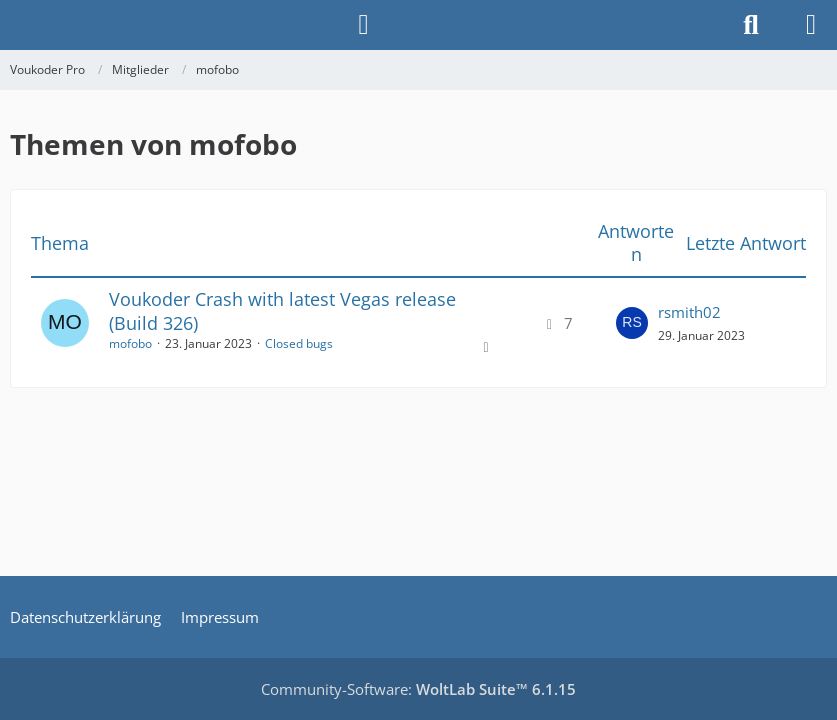  I want to click on [Suche], so click(751, 25).